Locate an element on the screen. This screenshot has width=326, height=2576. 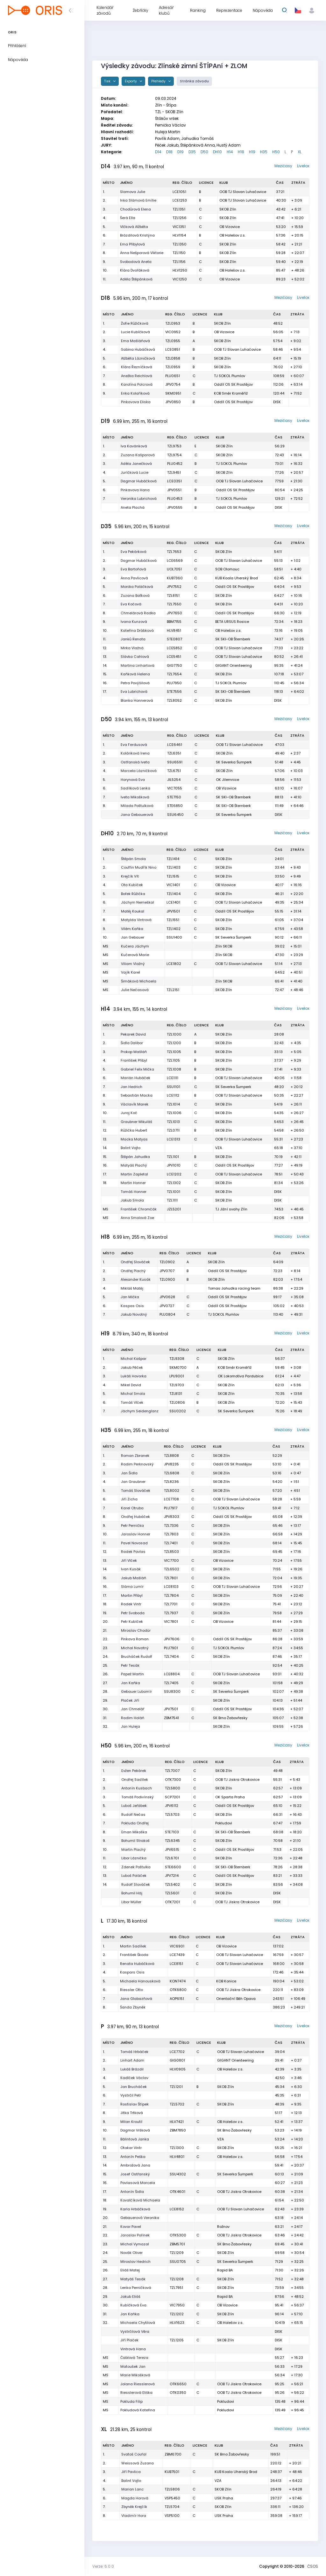
Zbyněk Krejčík is located at coordinates (134, 2506).